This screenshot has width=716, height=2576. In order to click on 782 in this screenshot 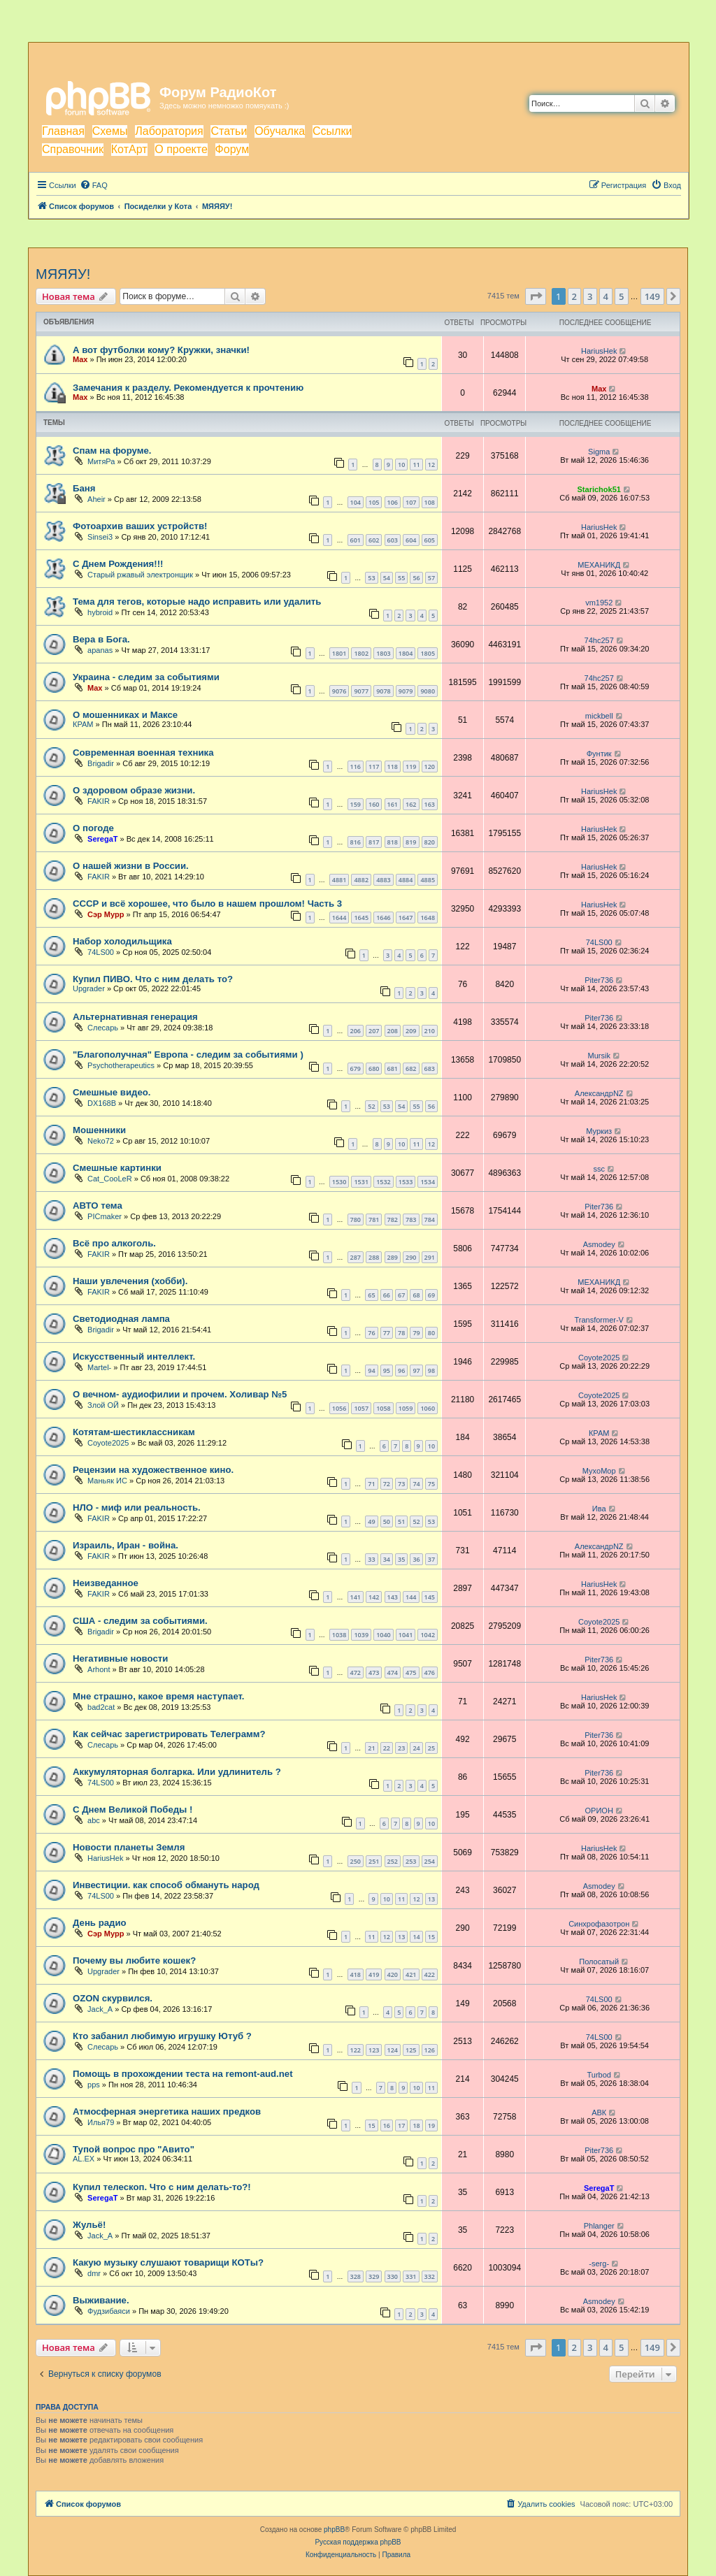, I will do `click(392, 1219)`.